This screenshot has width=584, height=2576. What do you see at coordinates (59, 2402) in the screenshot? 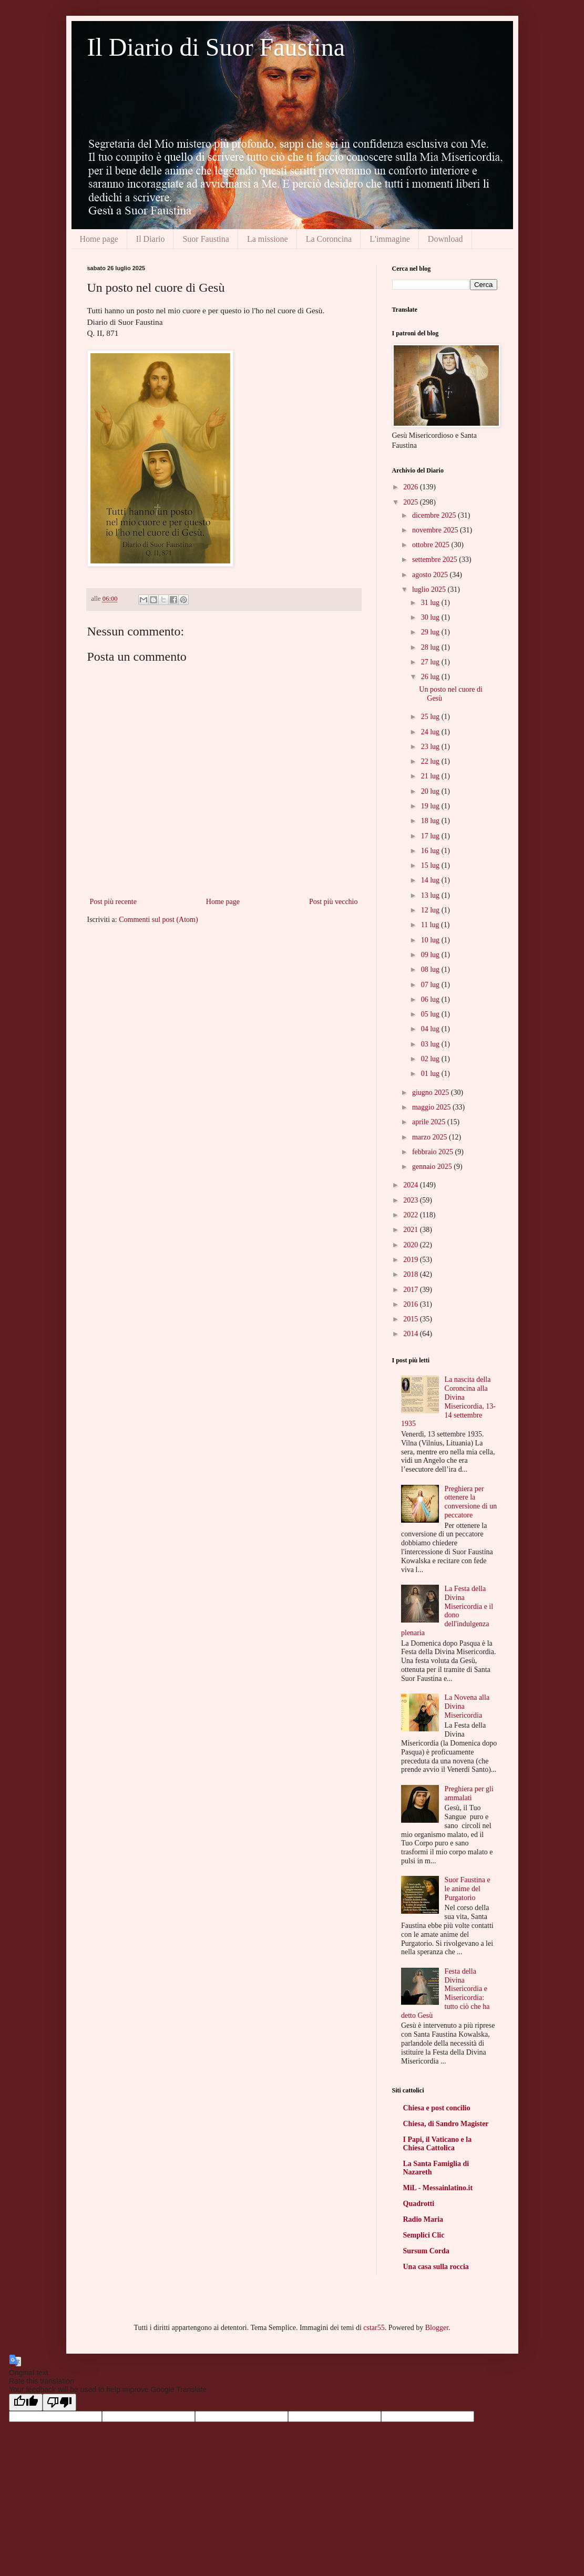
I see `[Poor translation]` at bounding box center [59, 2402].